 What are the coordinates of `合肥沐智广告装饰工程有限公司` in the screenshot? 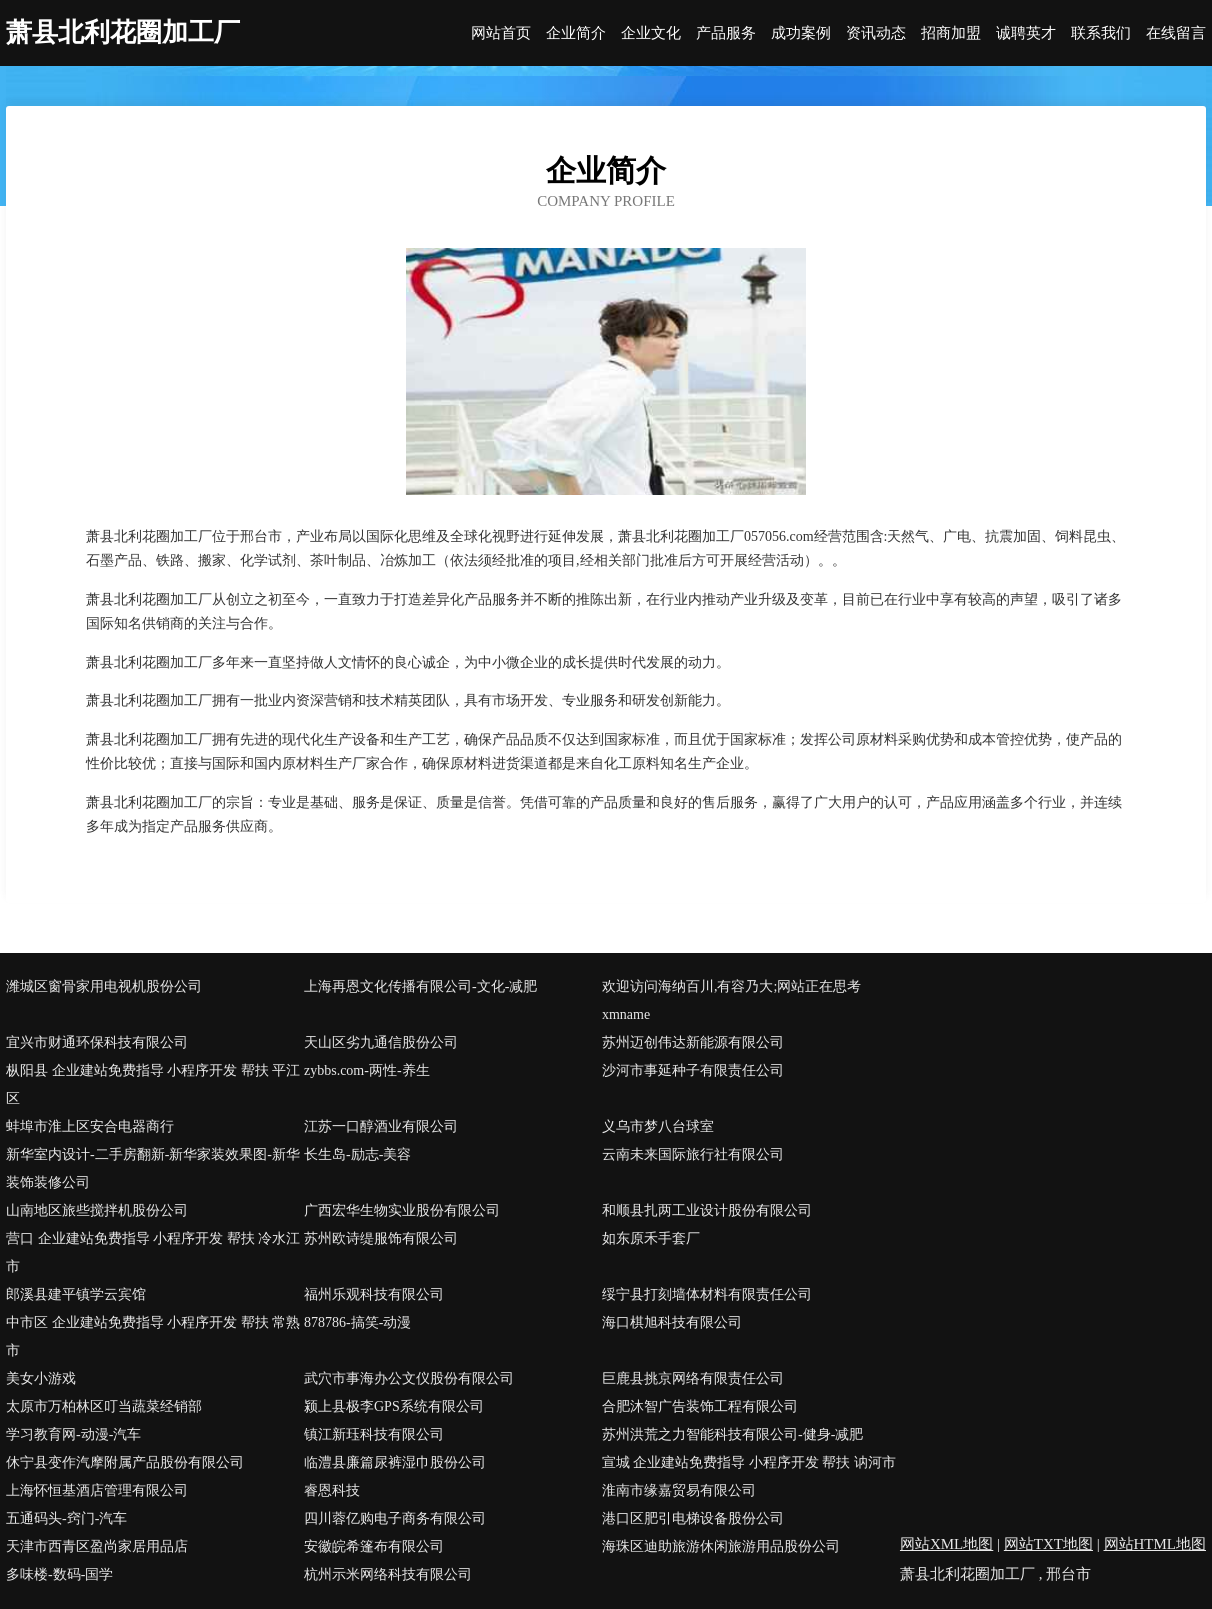 It's located at (700, 1406).